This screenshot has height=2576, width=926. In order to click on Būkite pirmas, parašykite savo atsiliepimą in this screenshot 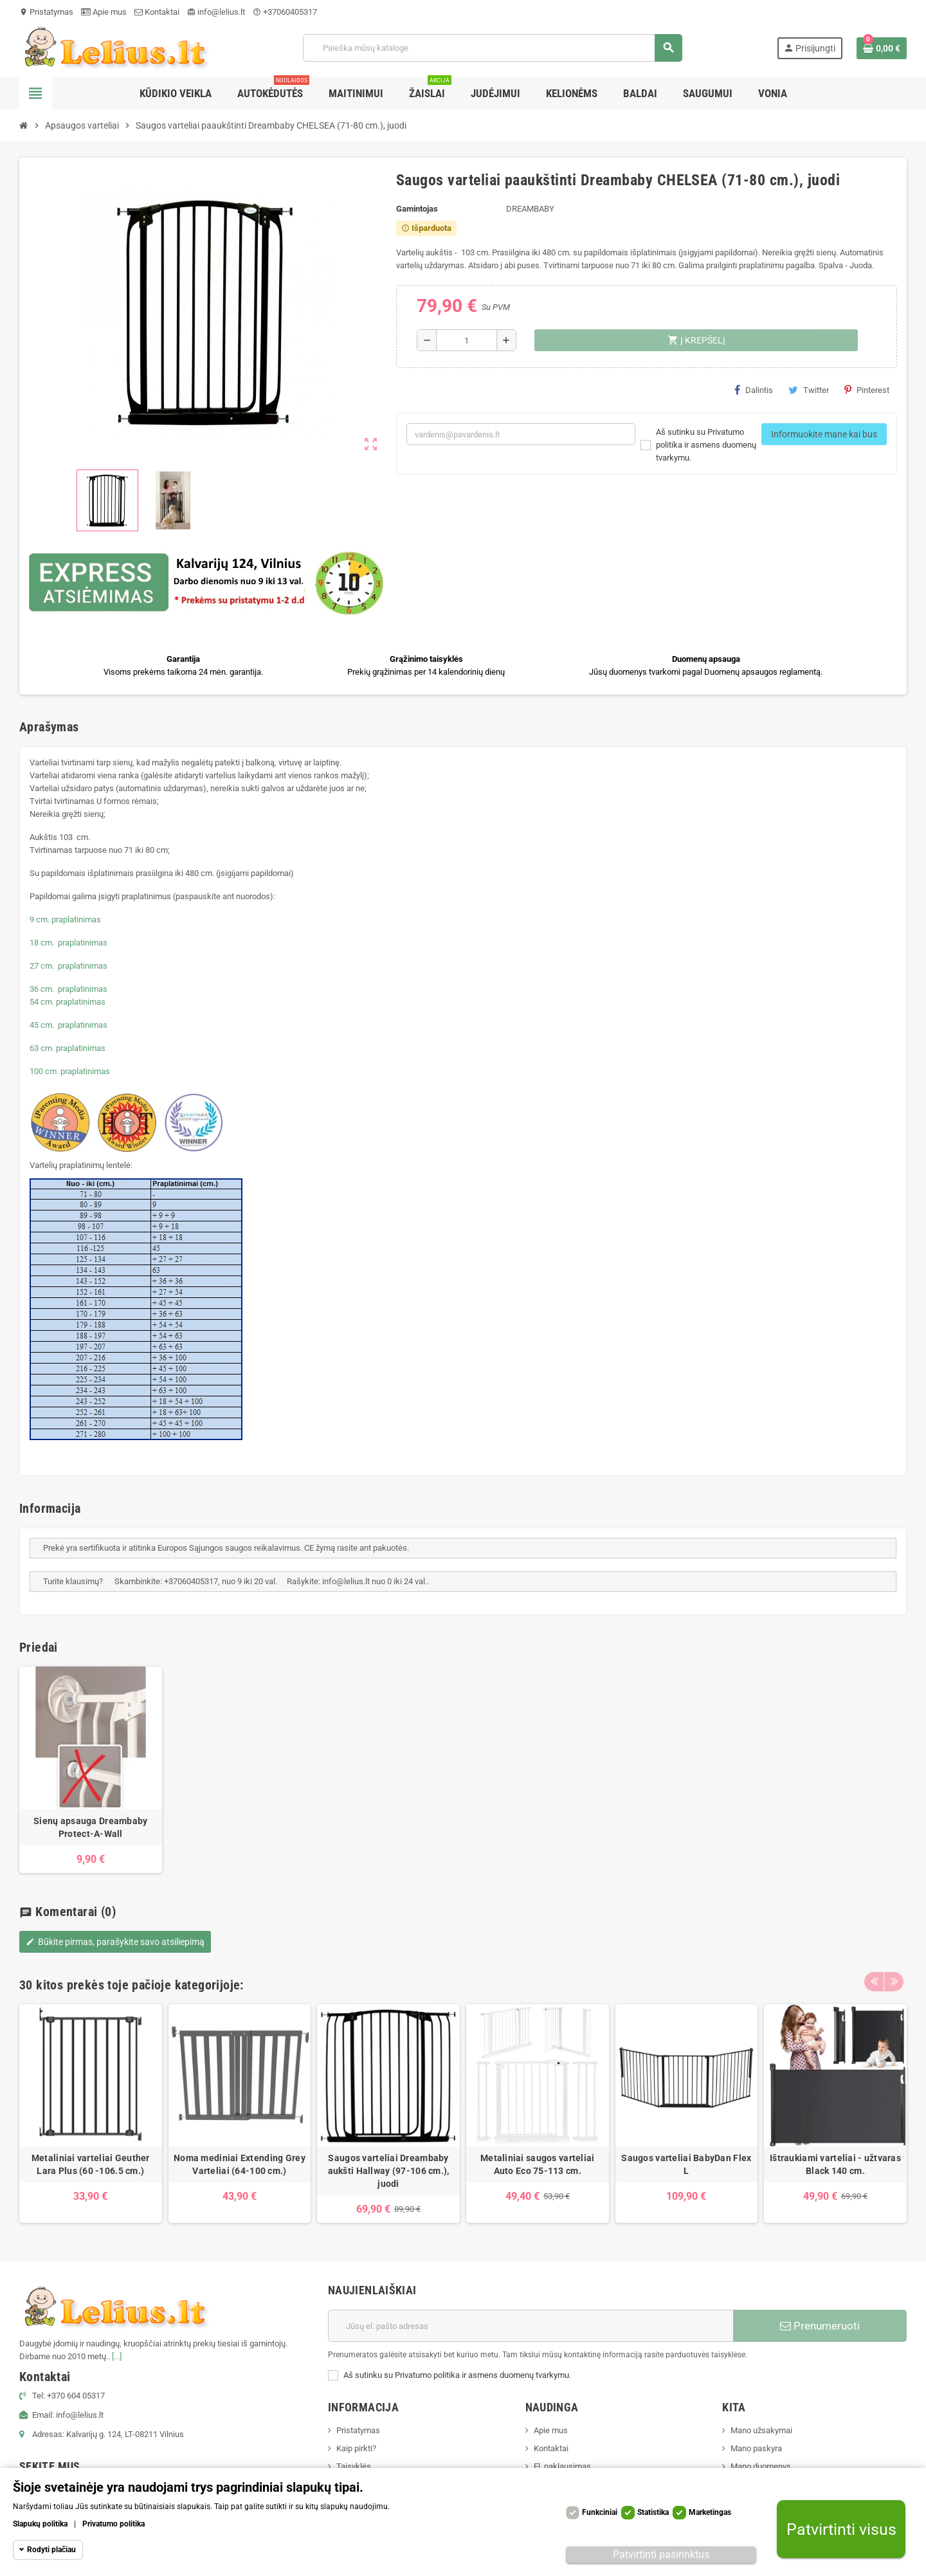, I will do `click(115, 1942)`.